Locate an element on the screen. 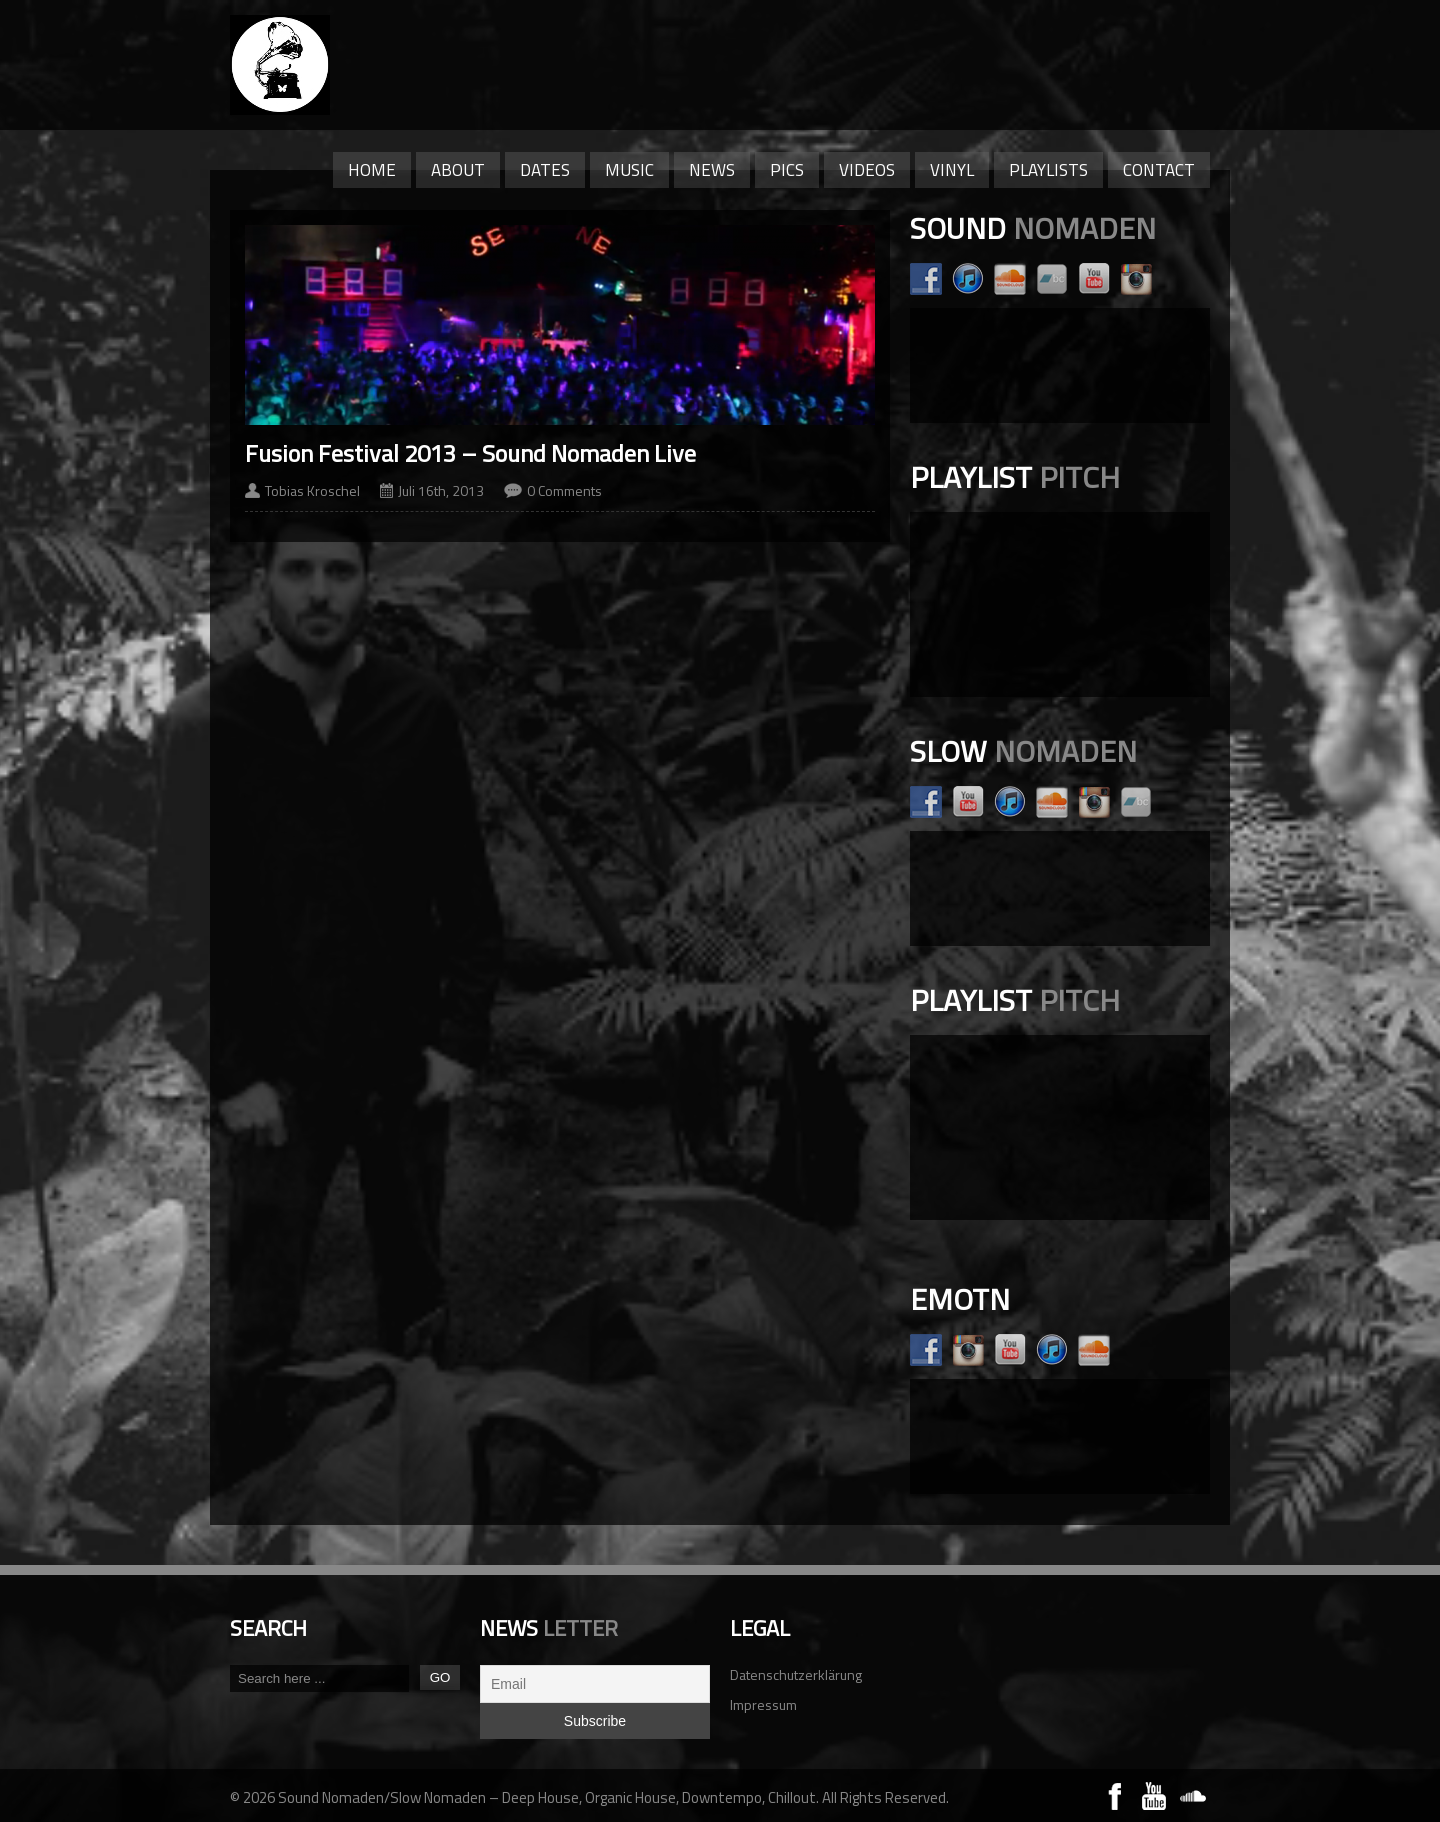 Image resolution: width=1440 pixels, height=1822 pixels. Videos is located at coordinates (867, 170).